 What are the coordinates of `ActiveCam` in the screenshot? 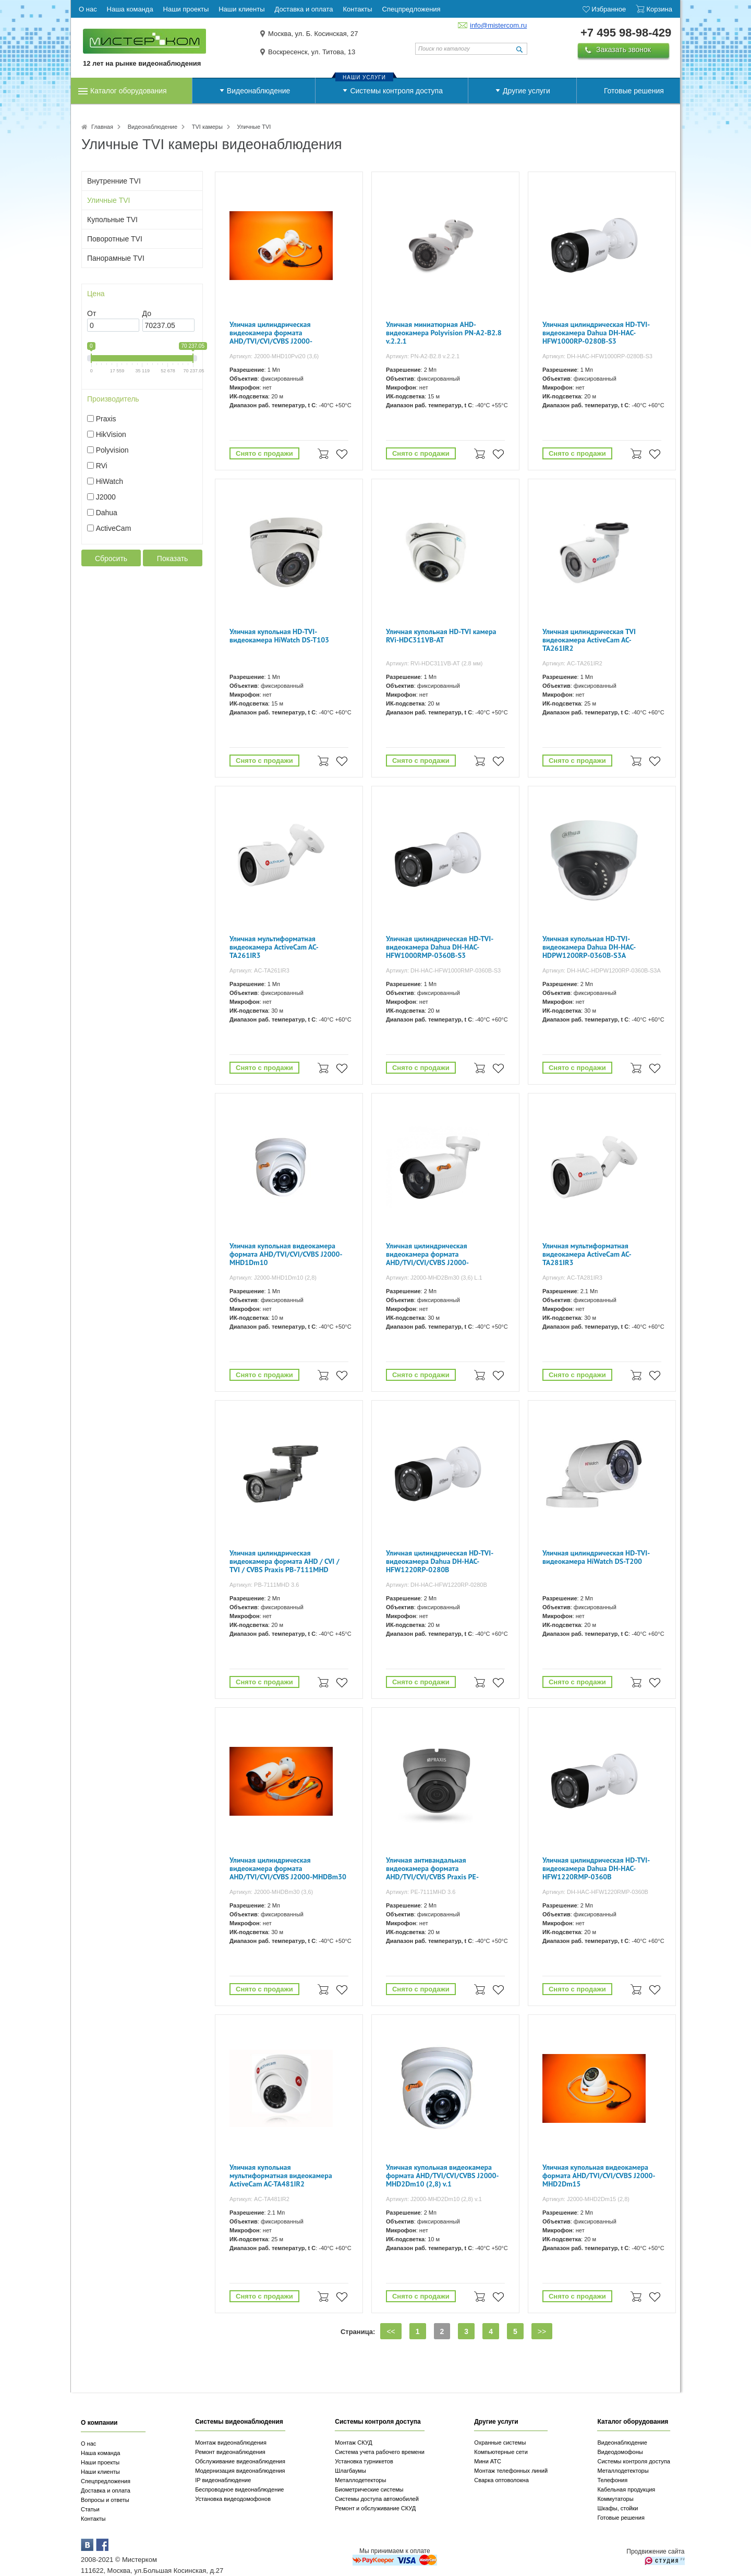 It's located at (113, 528).